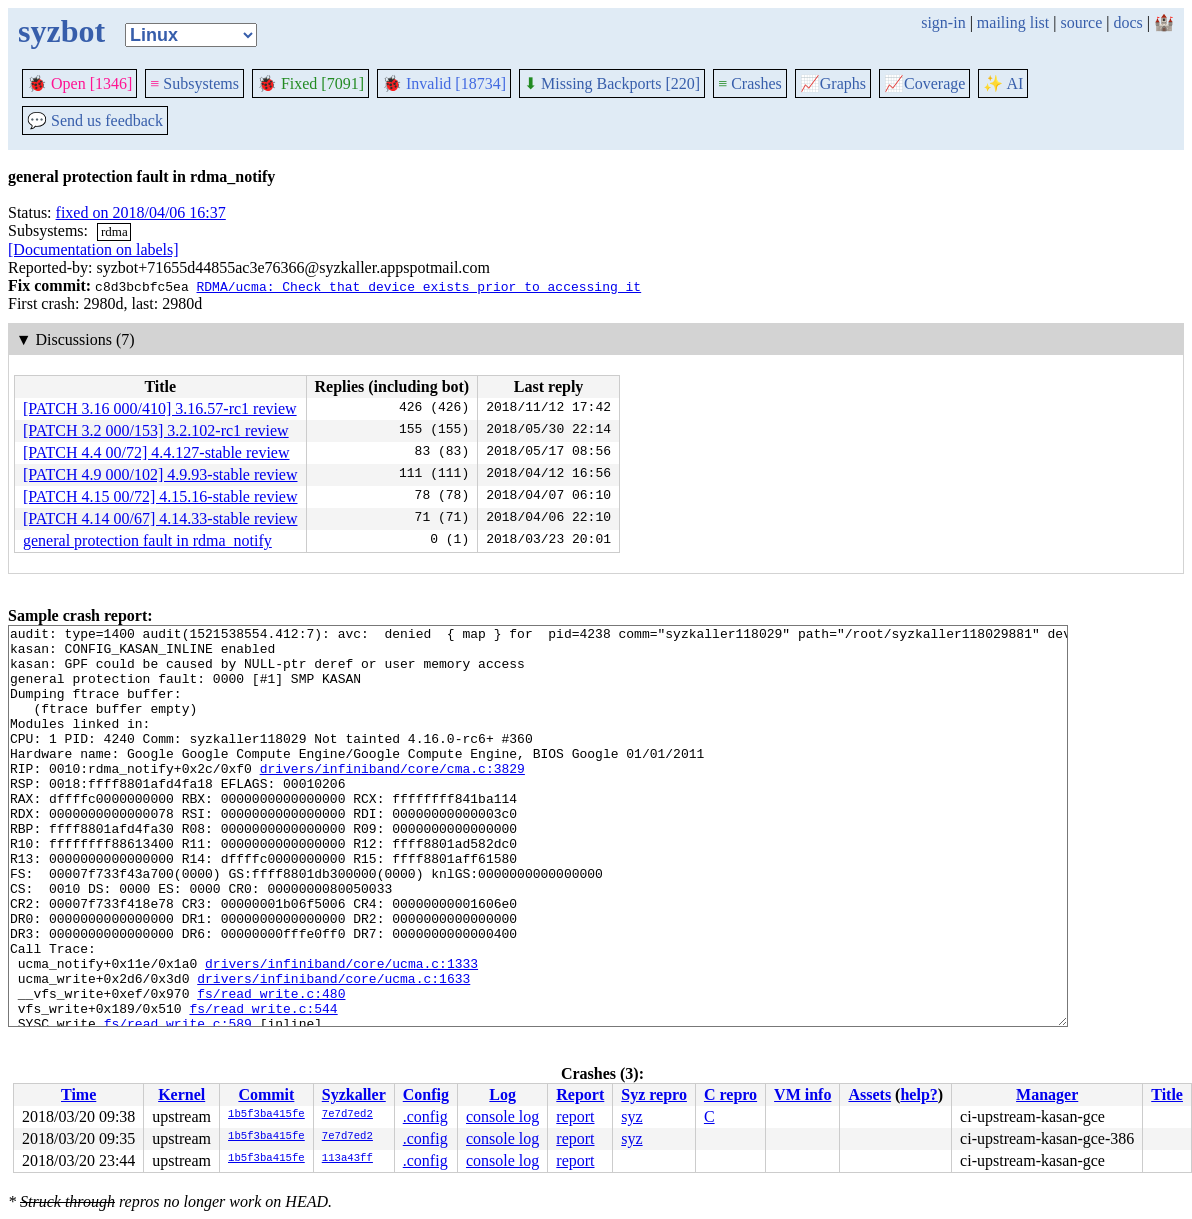 The image size is (1192, 1219). I want to click on Report, so click(580, 1094).